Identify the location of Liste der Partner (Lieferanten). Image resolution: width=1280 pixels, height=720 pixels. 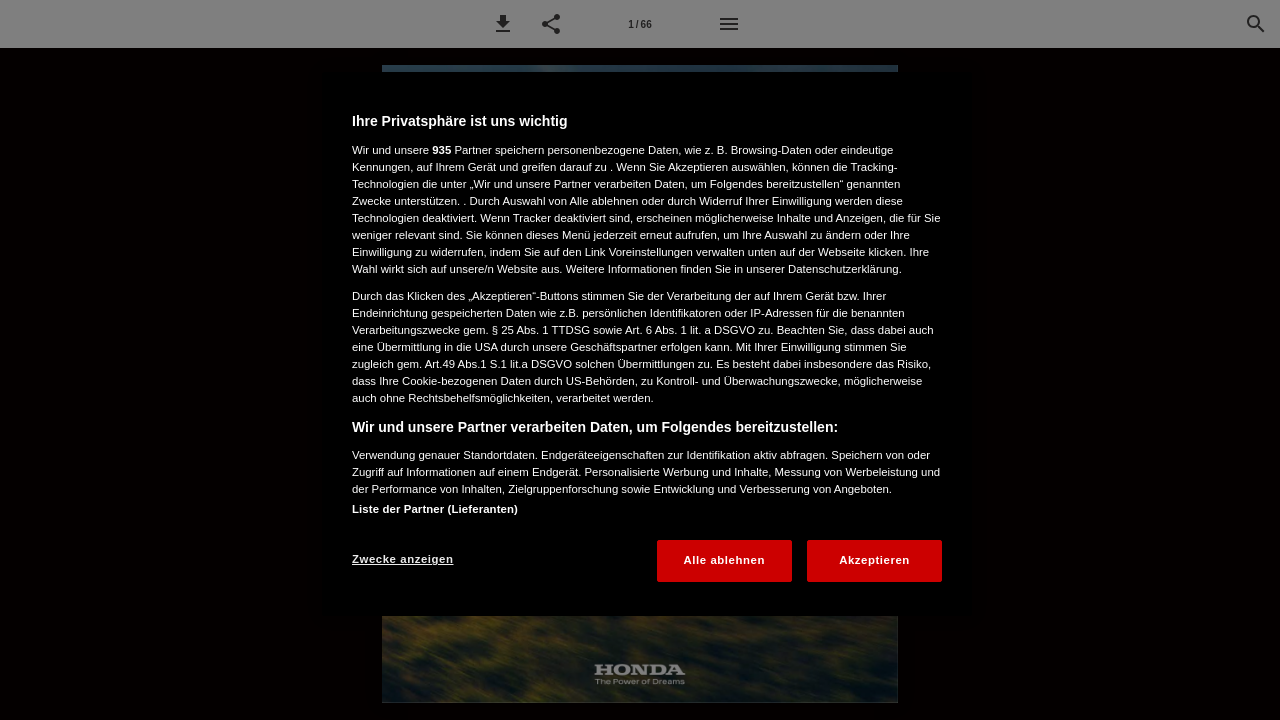
(435, 509).